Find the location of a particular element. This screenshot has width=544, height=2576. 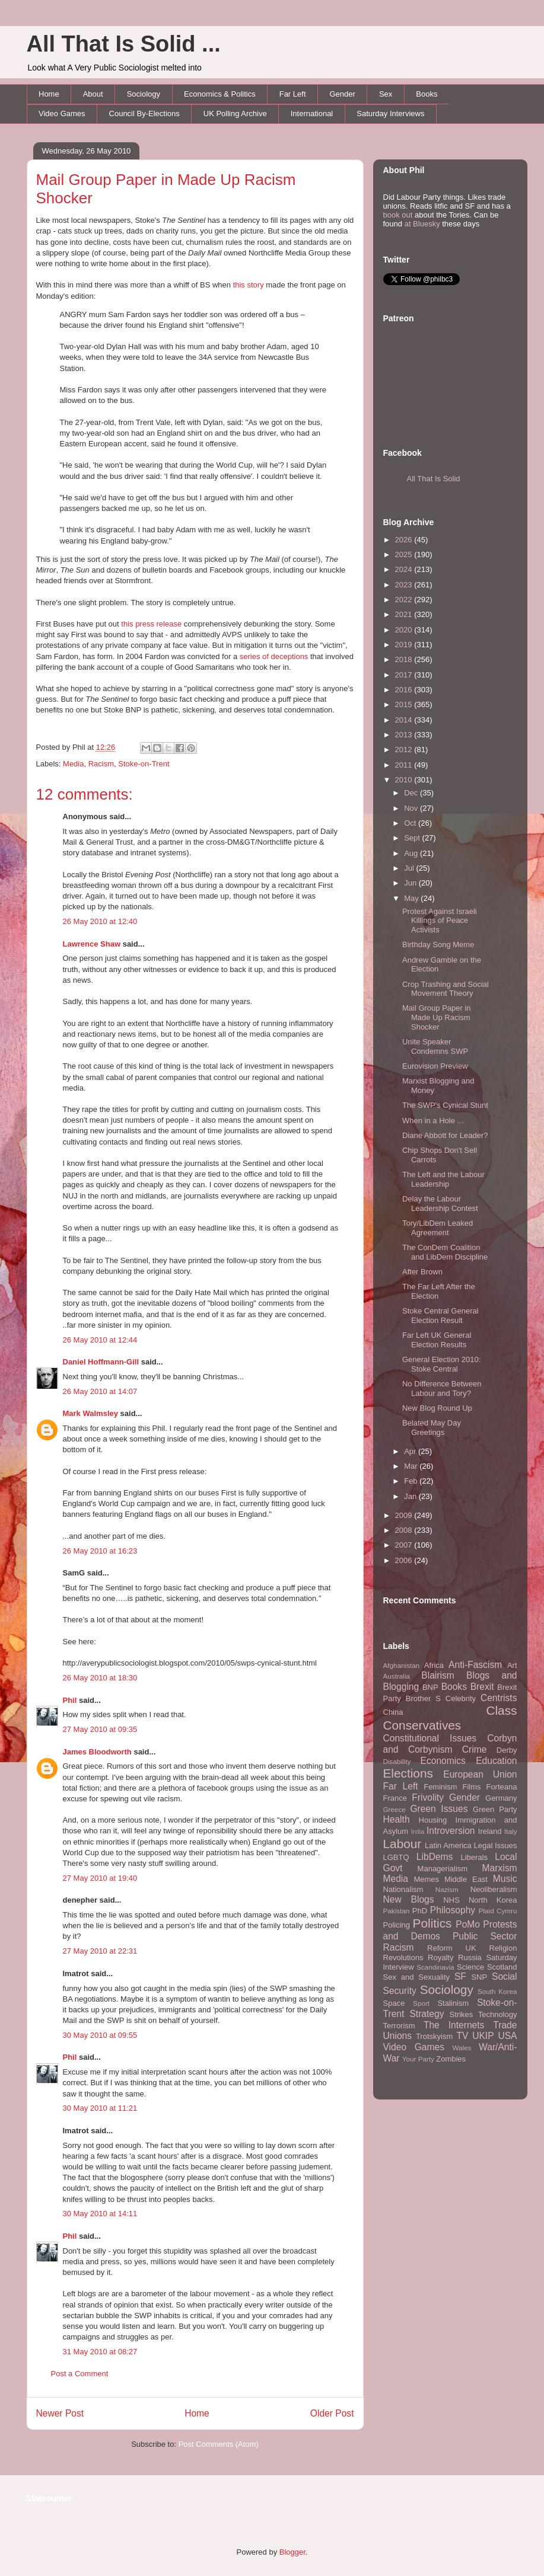

Sociology is located at coordinates (143, 94).